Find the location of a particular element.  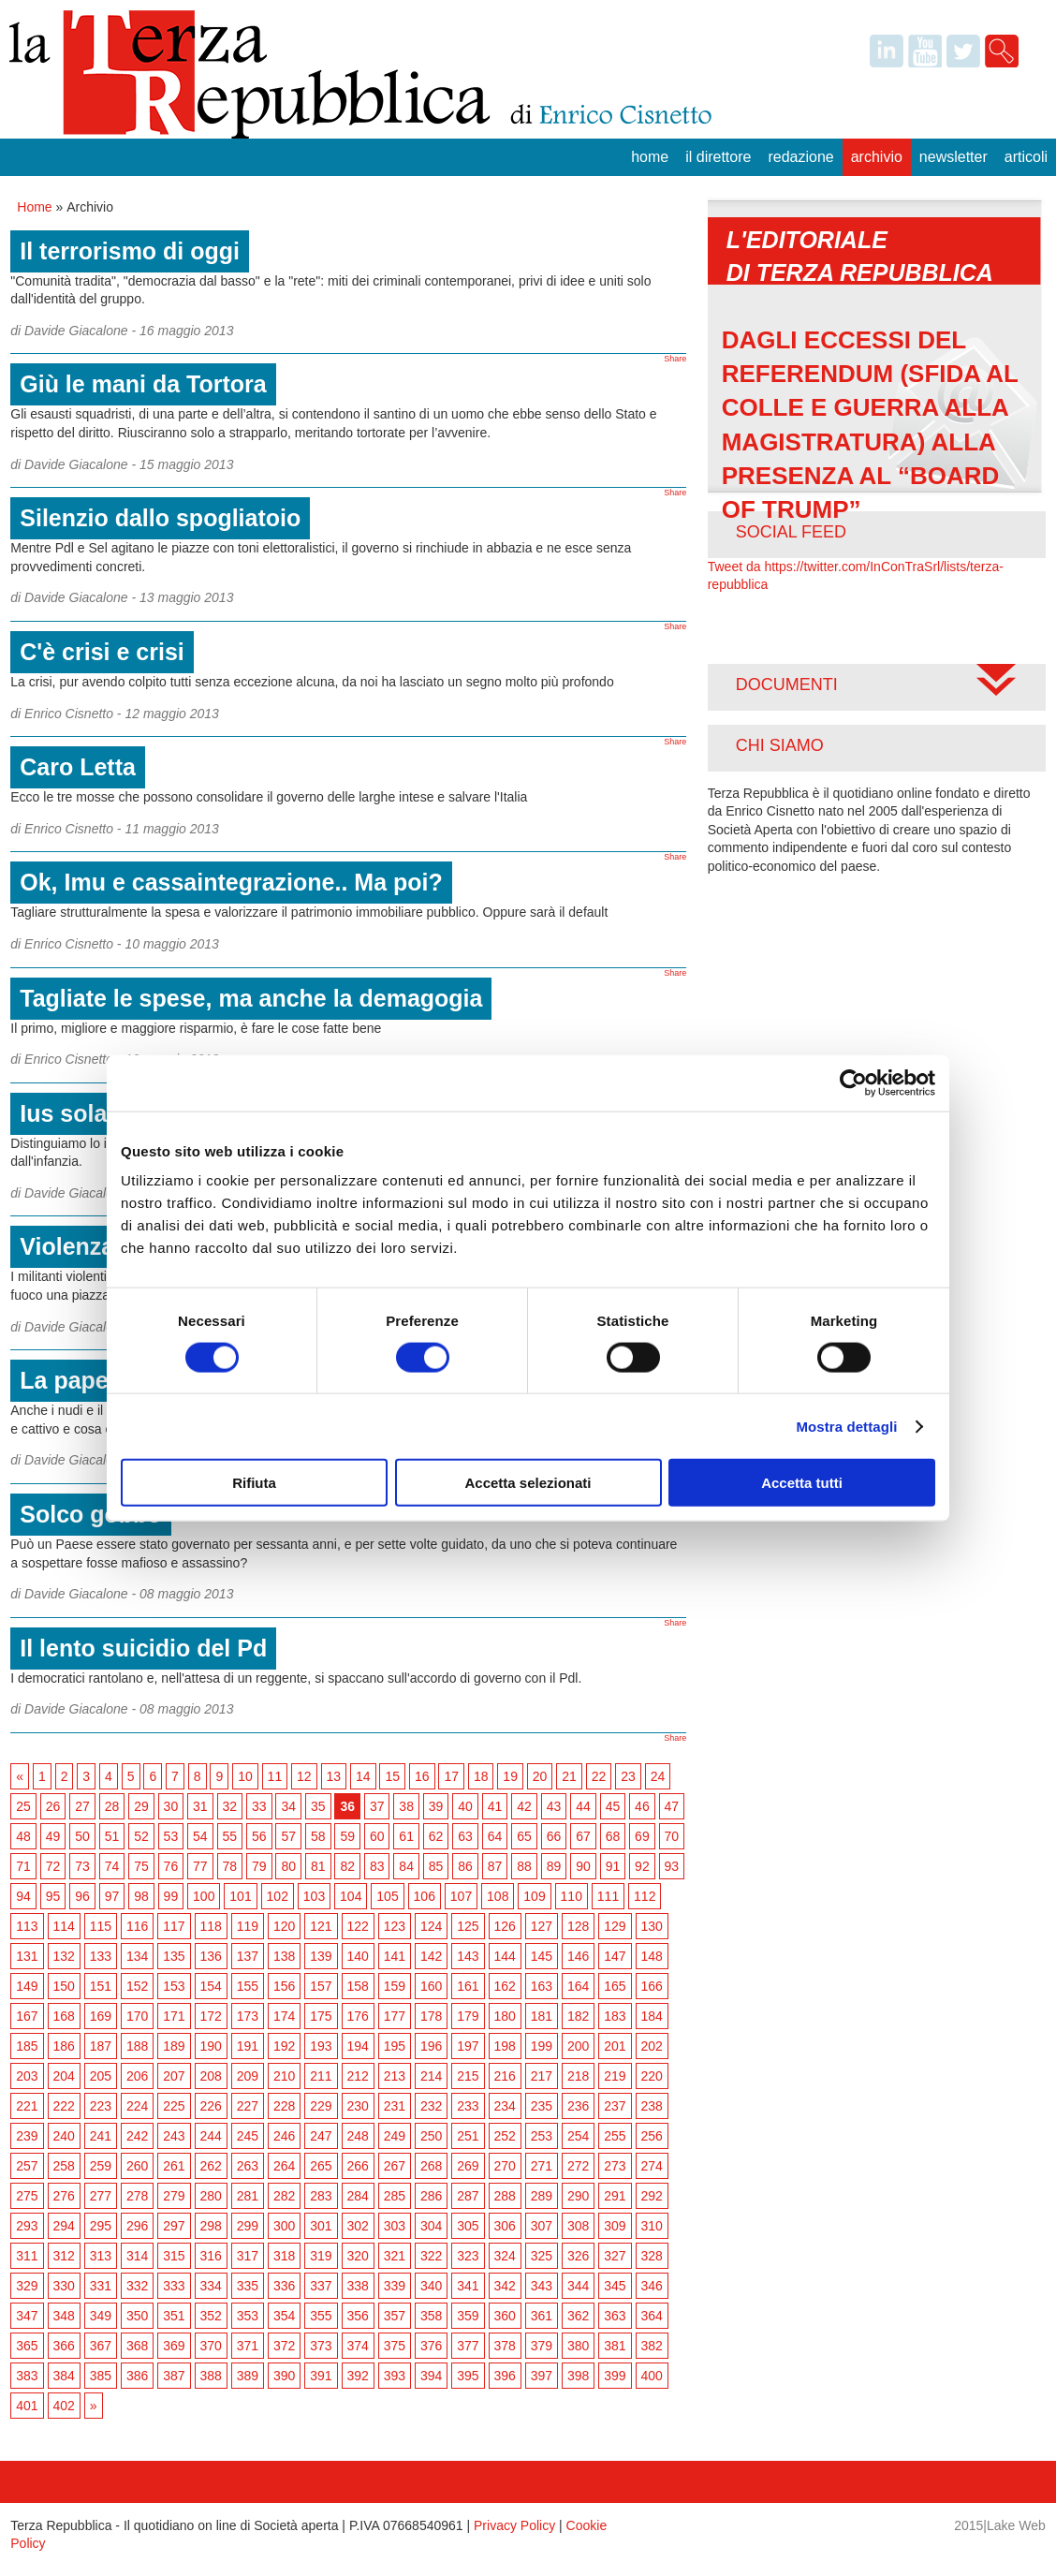

402 is located at coordinates (64, 2405).